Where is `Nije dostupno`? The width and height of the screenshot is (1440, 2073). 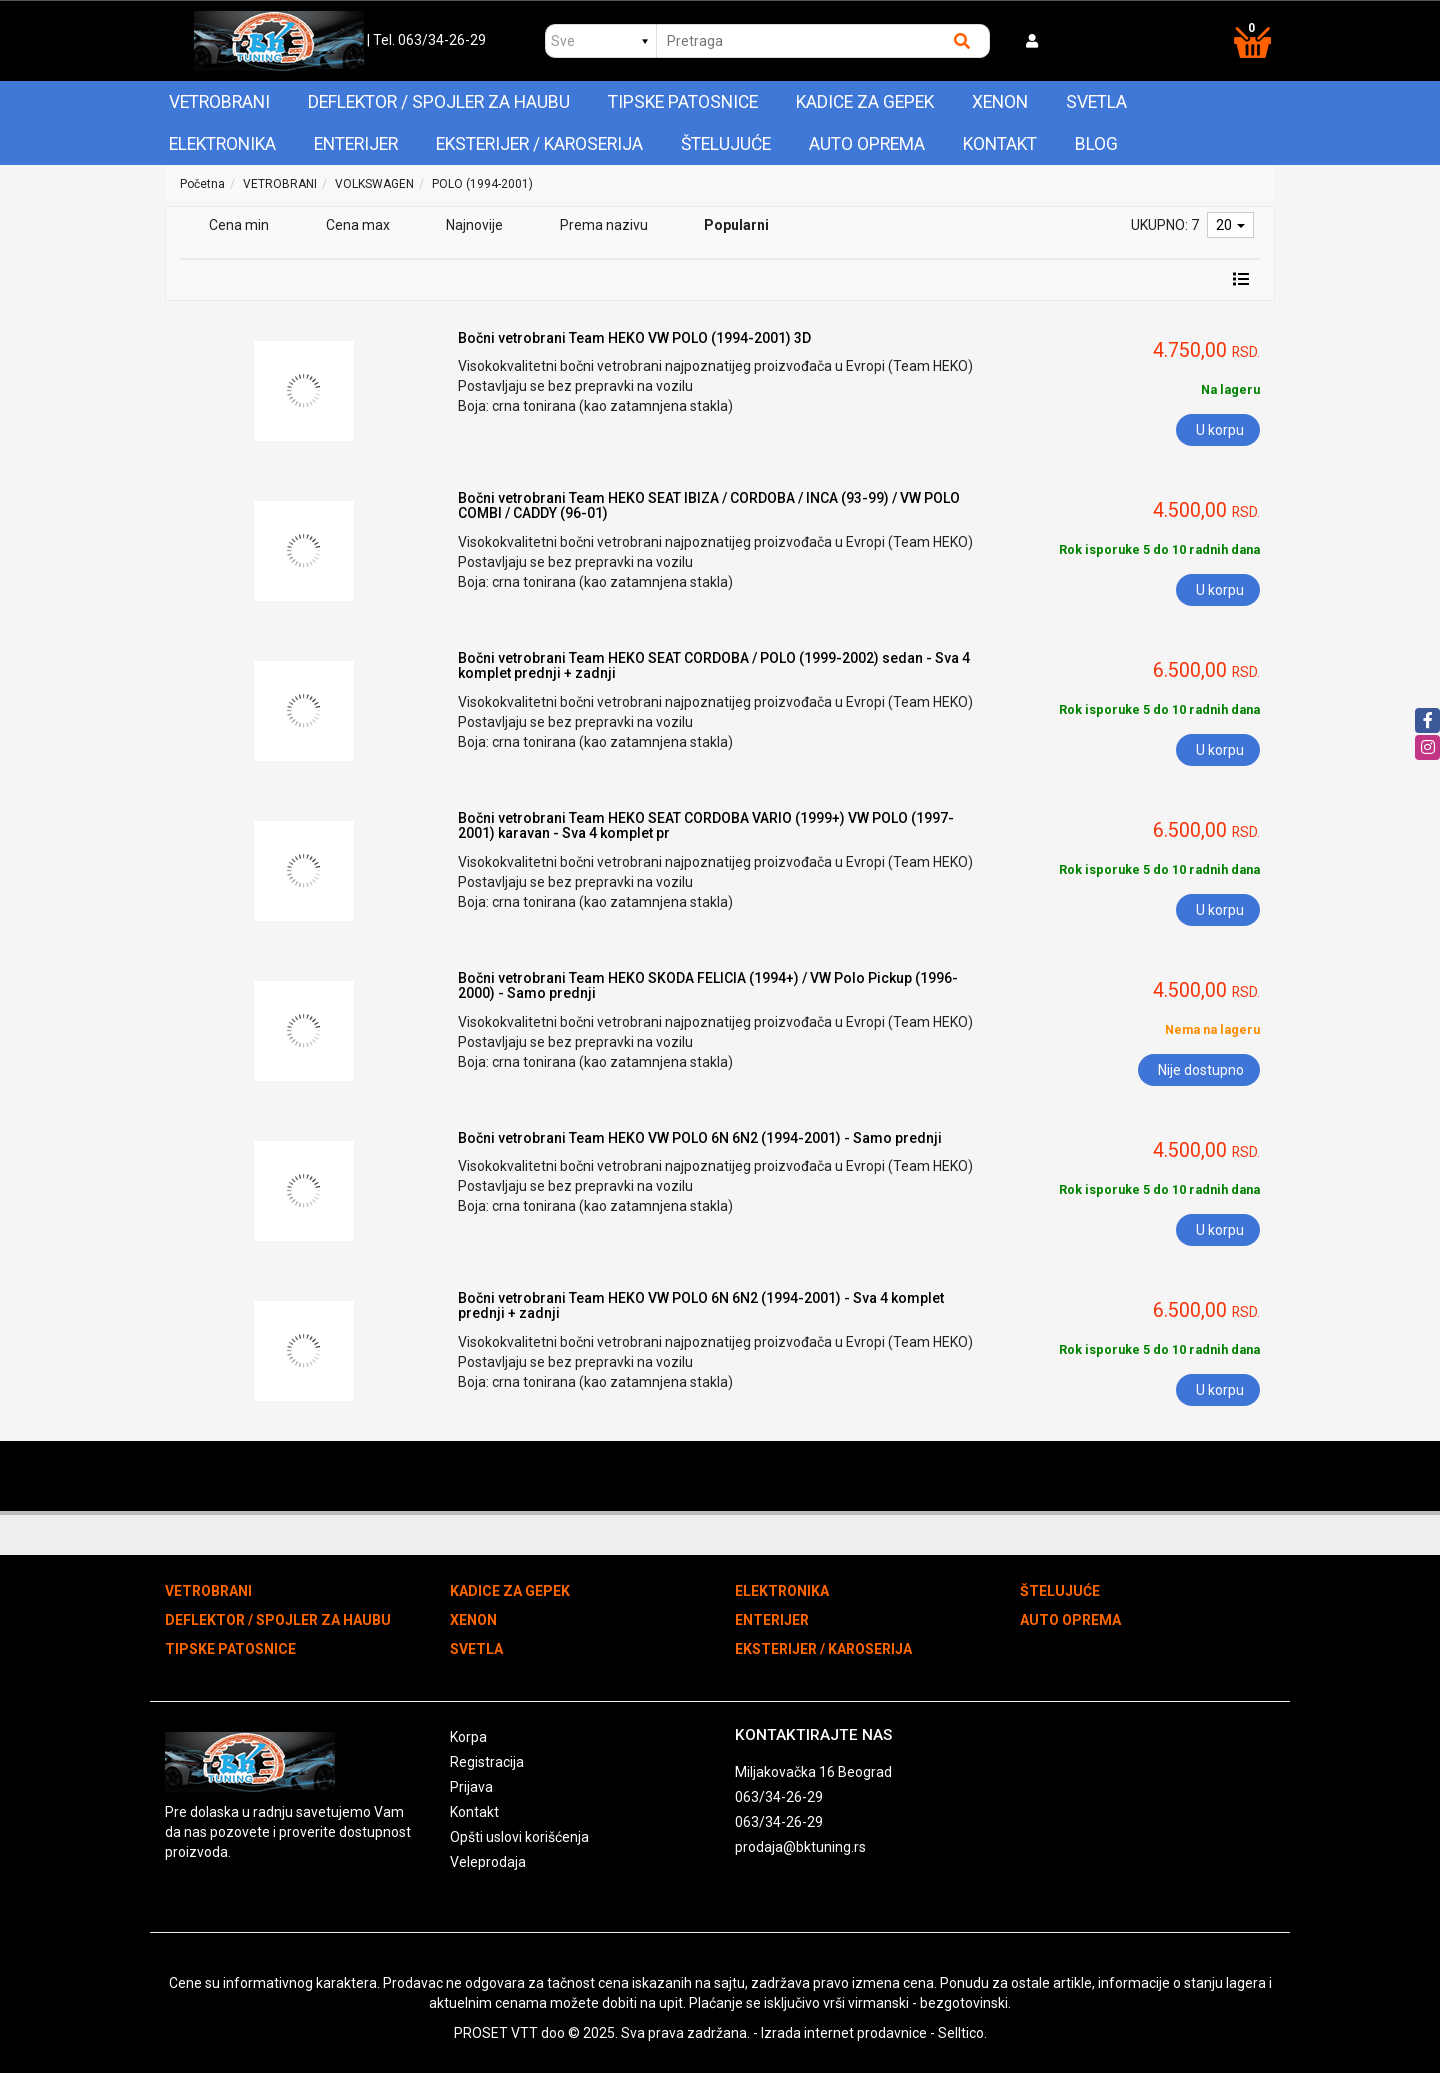 Nije dostupno is located at coordinates (1201, 1070).